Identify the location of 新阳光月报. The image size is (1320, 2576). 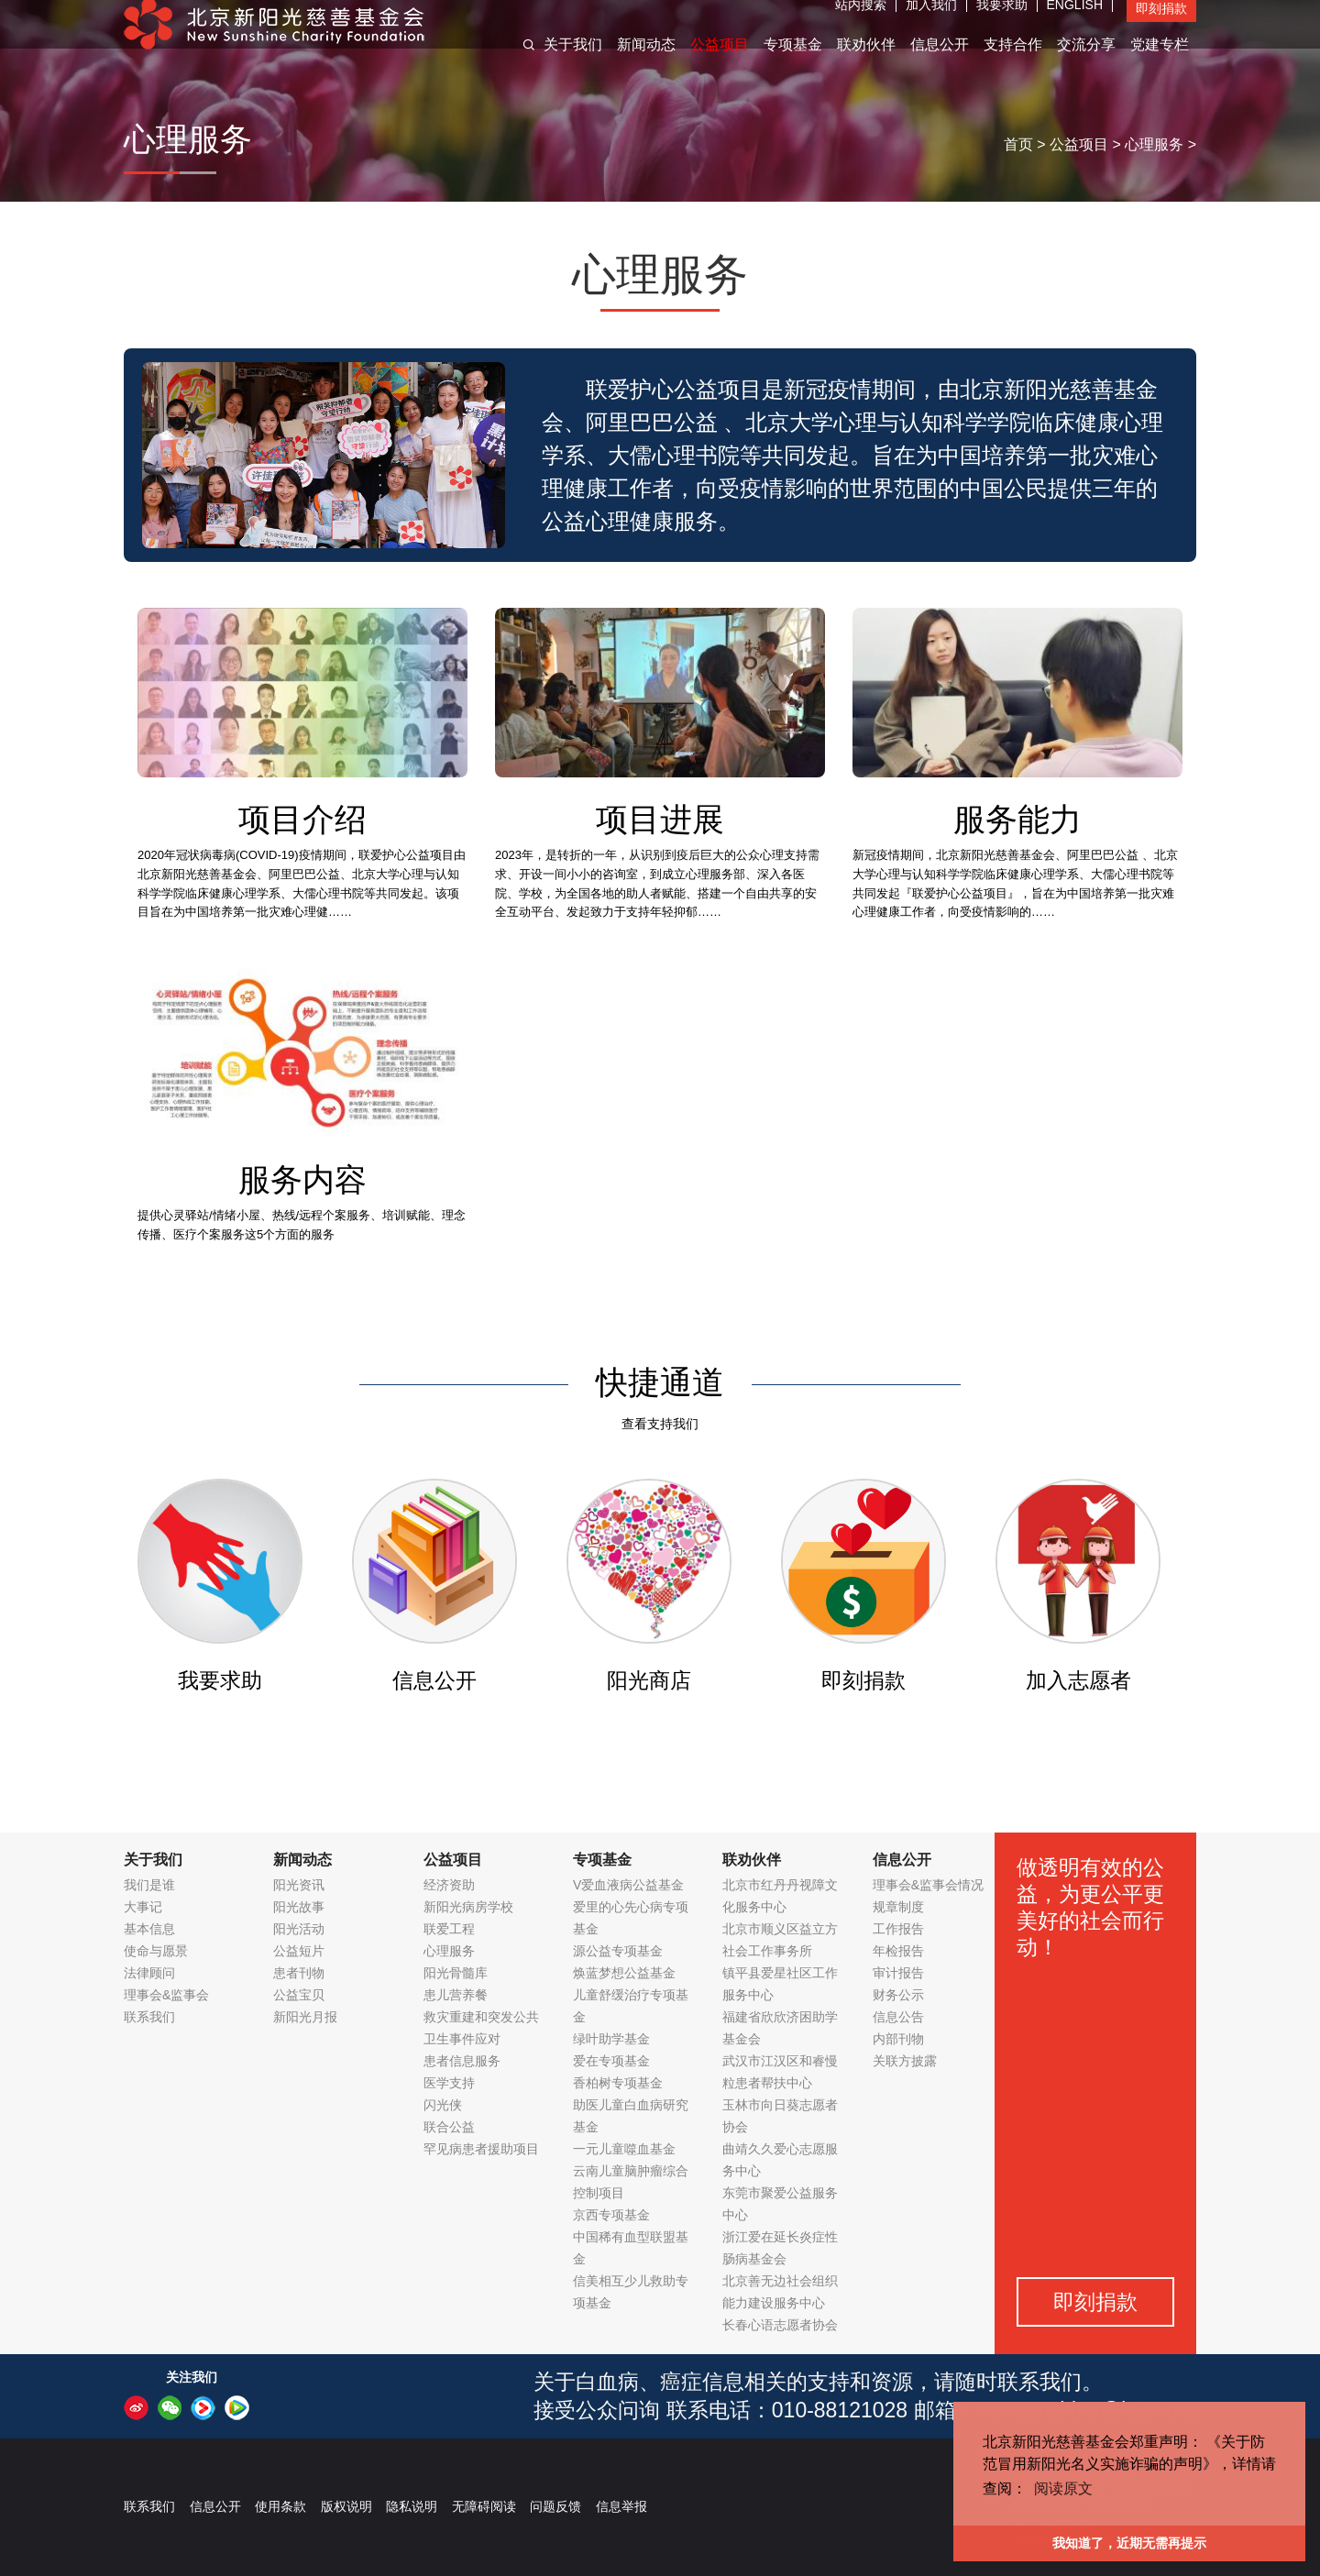
(305, 2016).